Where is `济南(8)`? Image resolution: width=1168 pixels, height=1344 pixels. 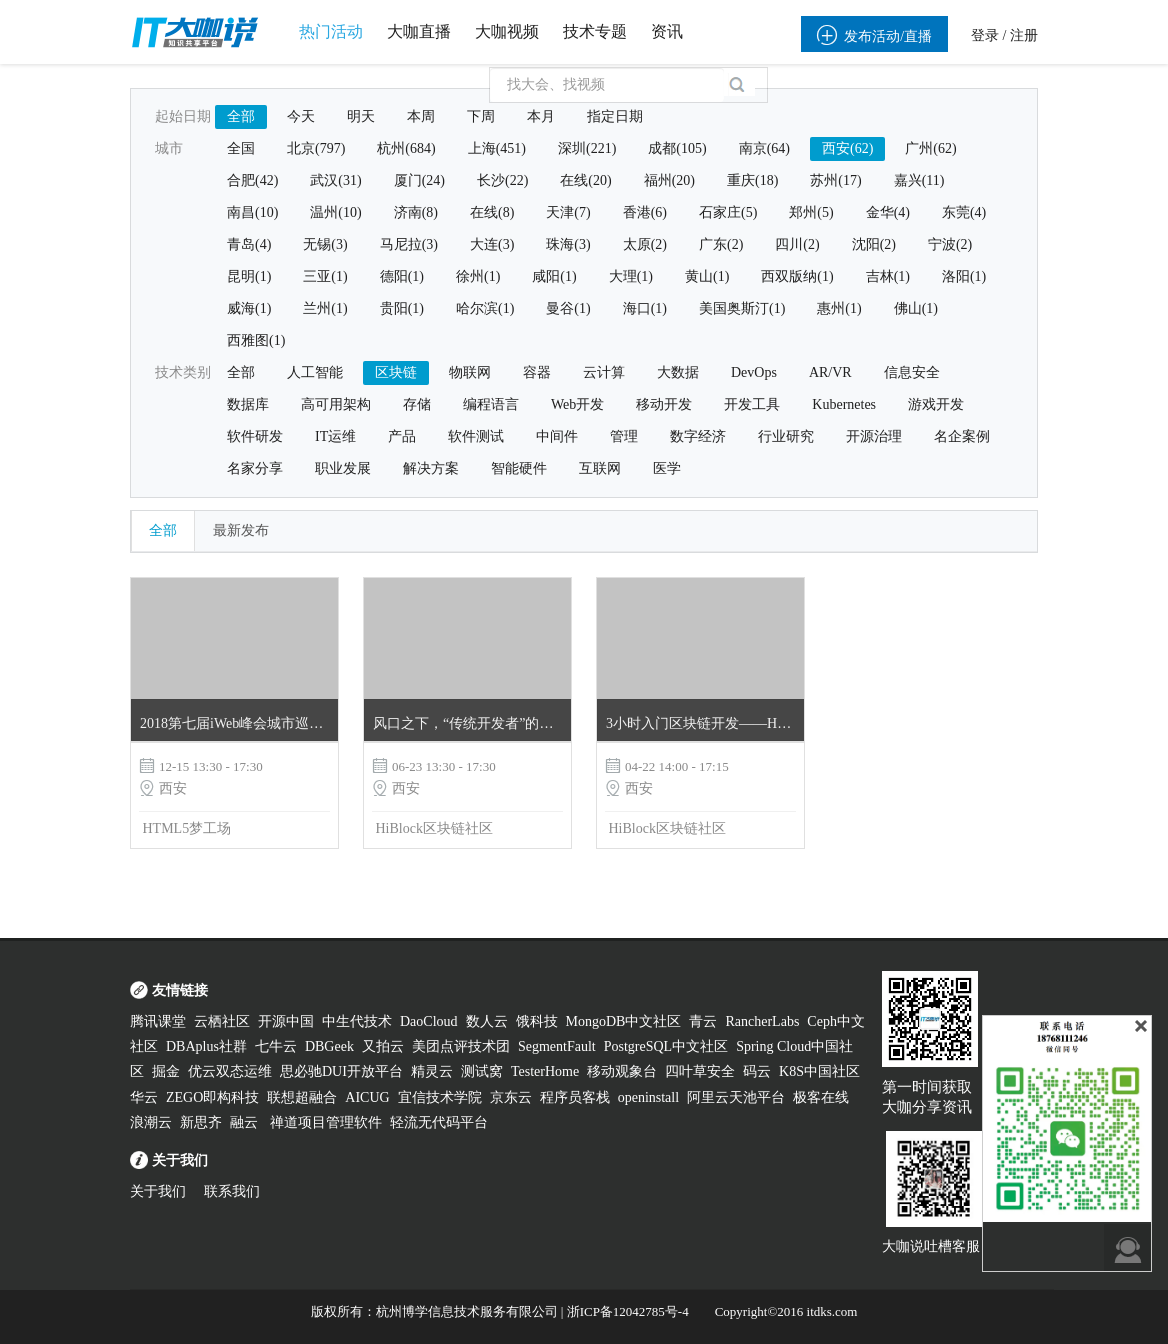
济南(8) is located at coordinates (416, 212).